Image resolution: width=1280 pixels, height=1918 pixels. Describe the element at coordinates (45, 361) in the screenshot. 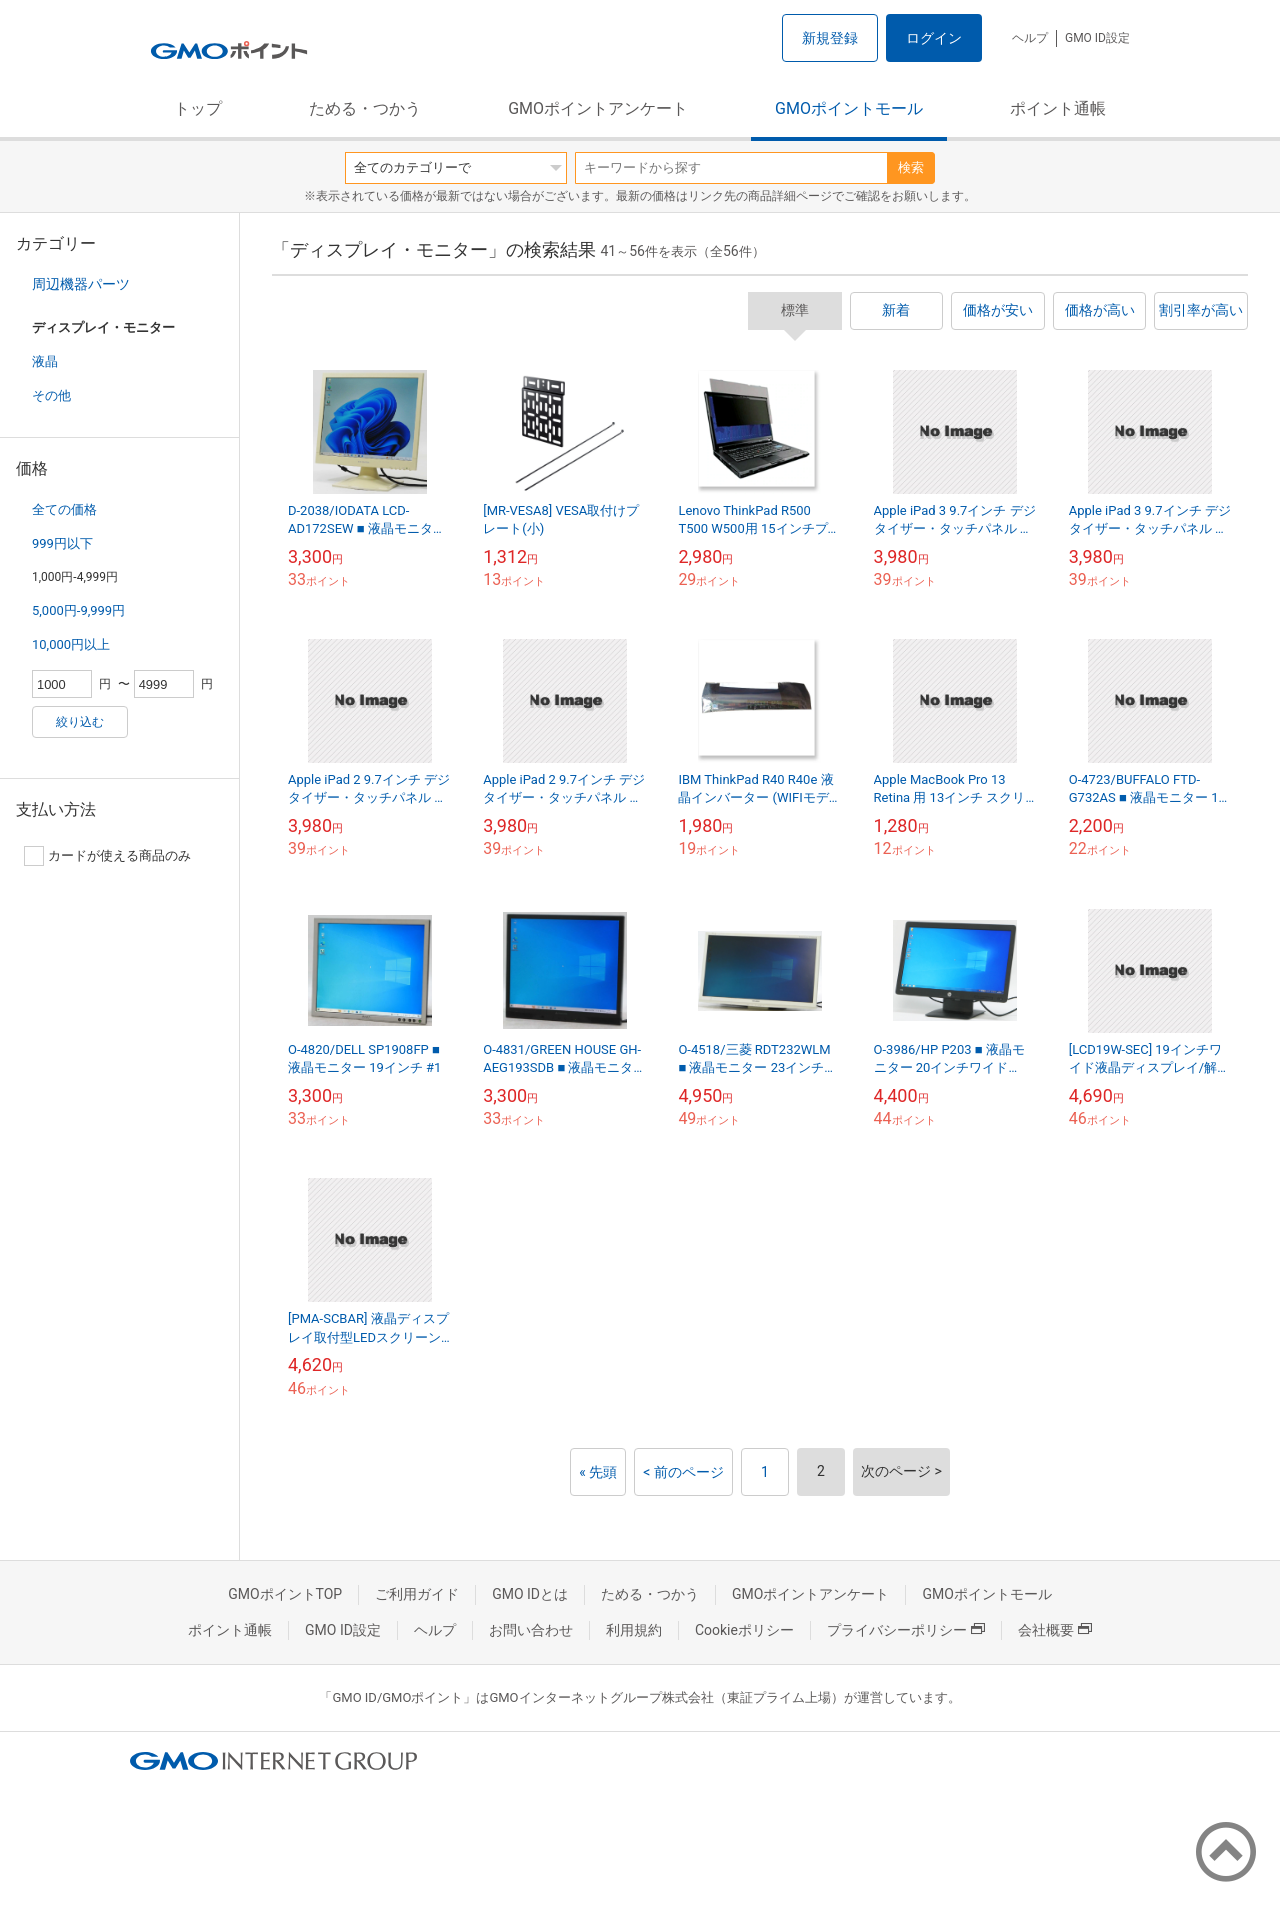

I see `液晶` at that location.